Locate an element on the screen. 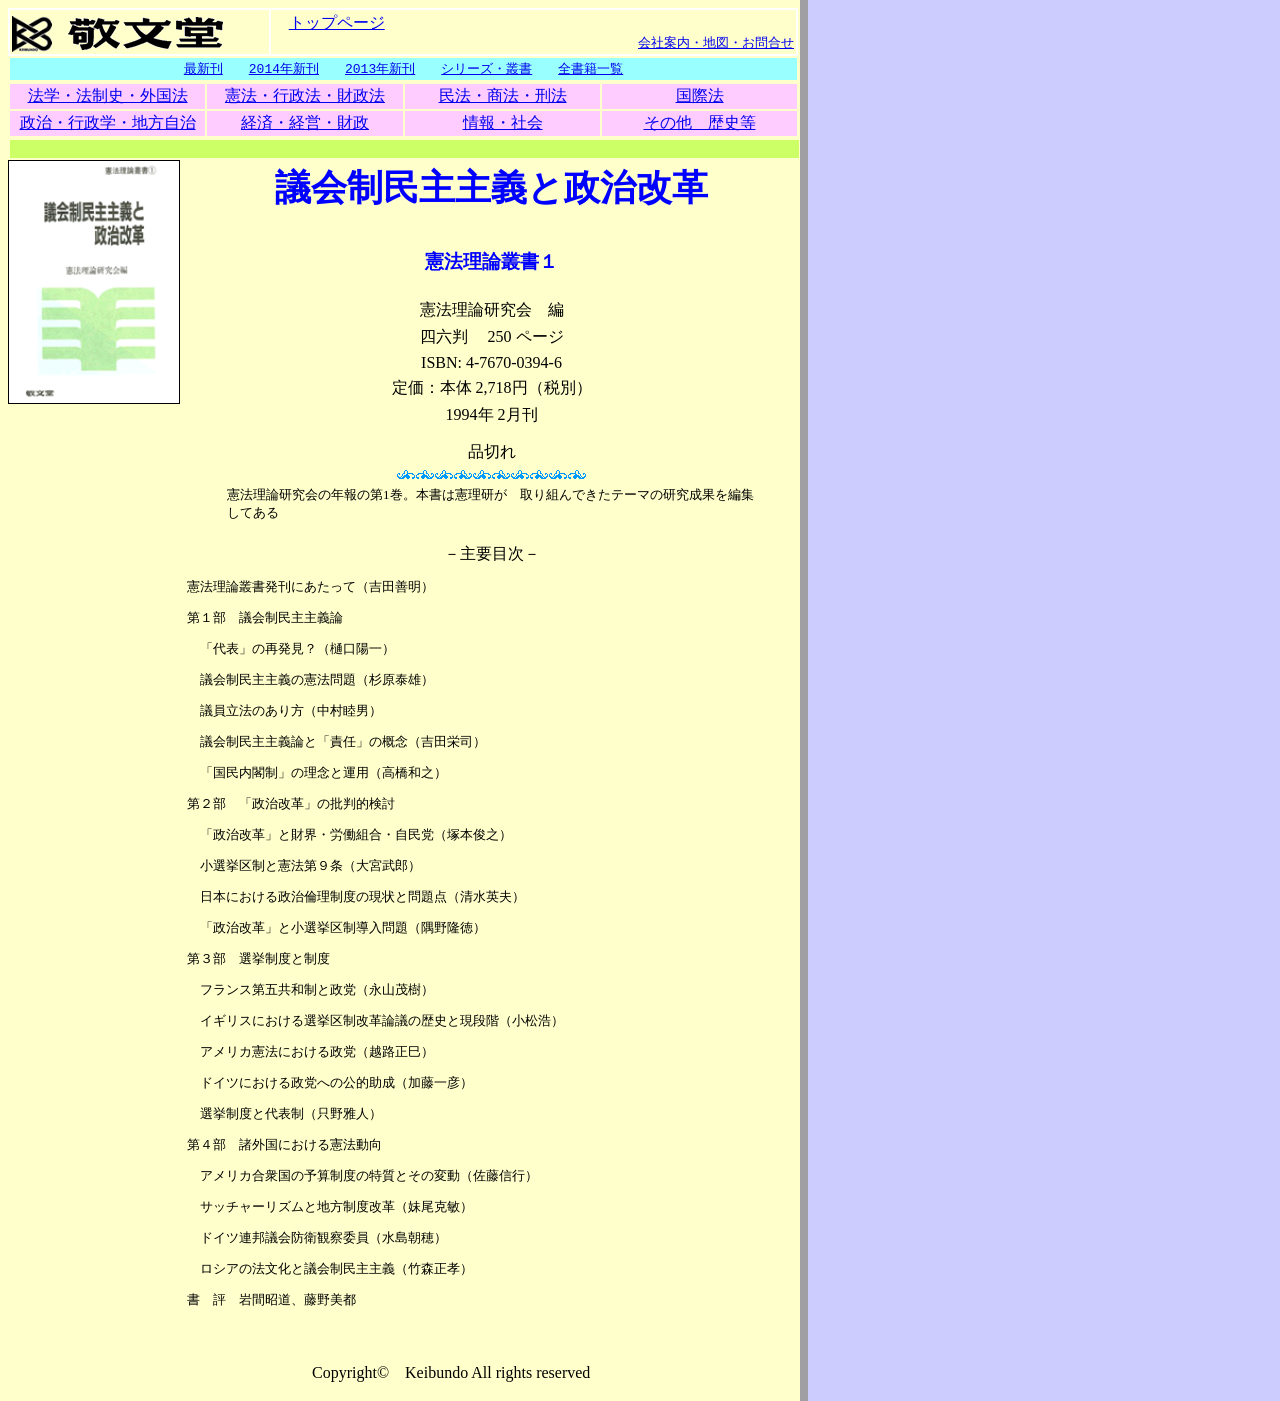 This screenshot has height=1401, width=1280. 国際法 is located at coordinates (700, 96).